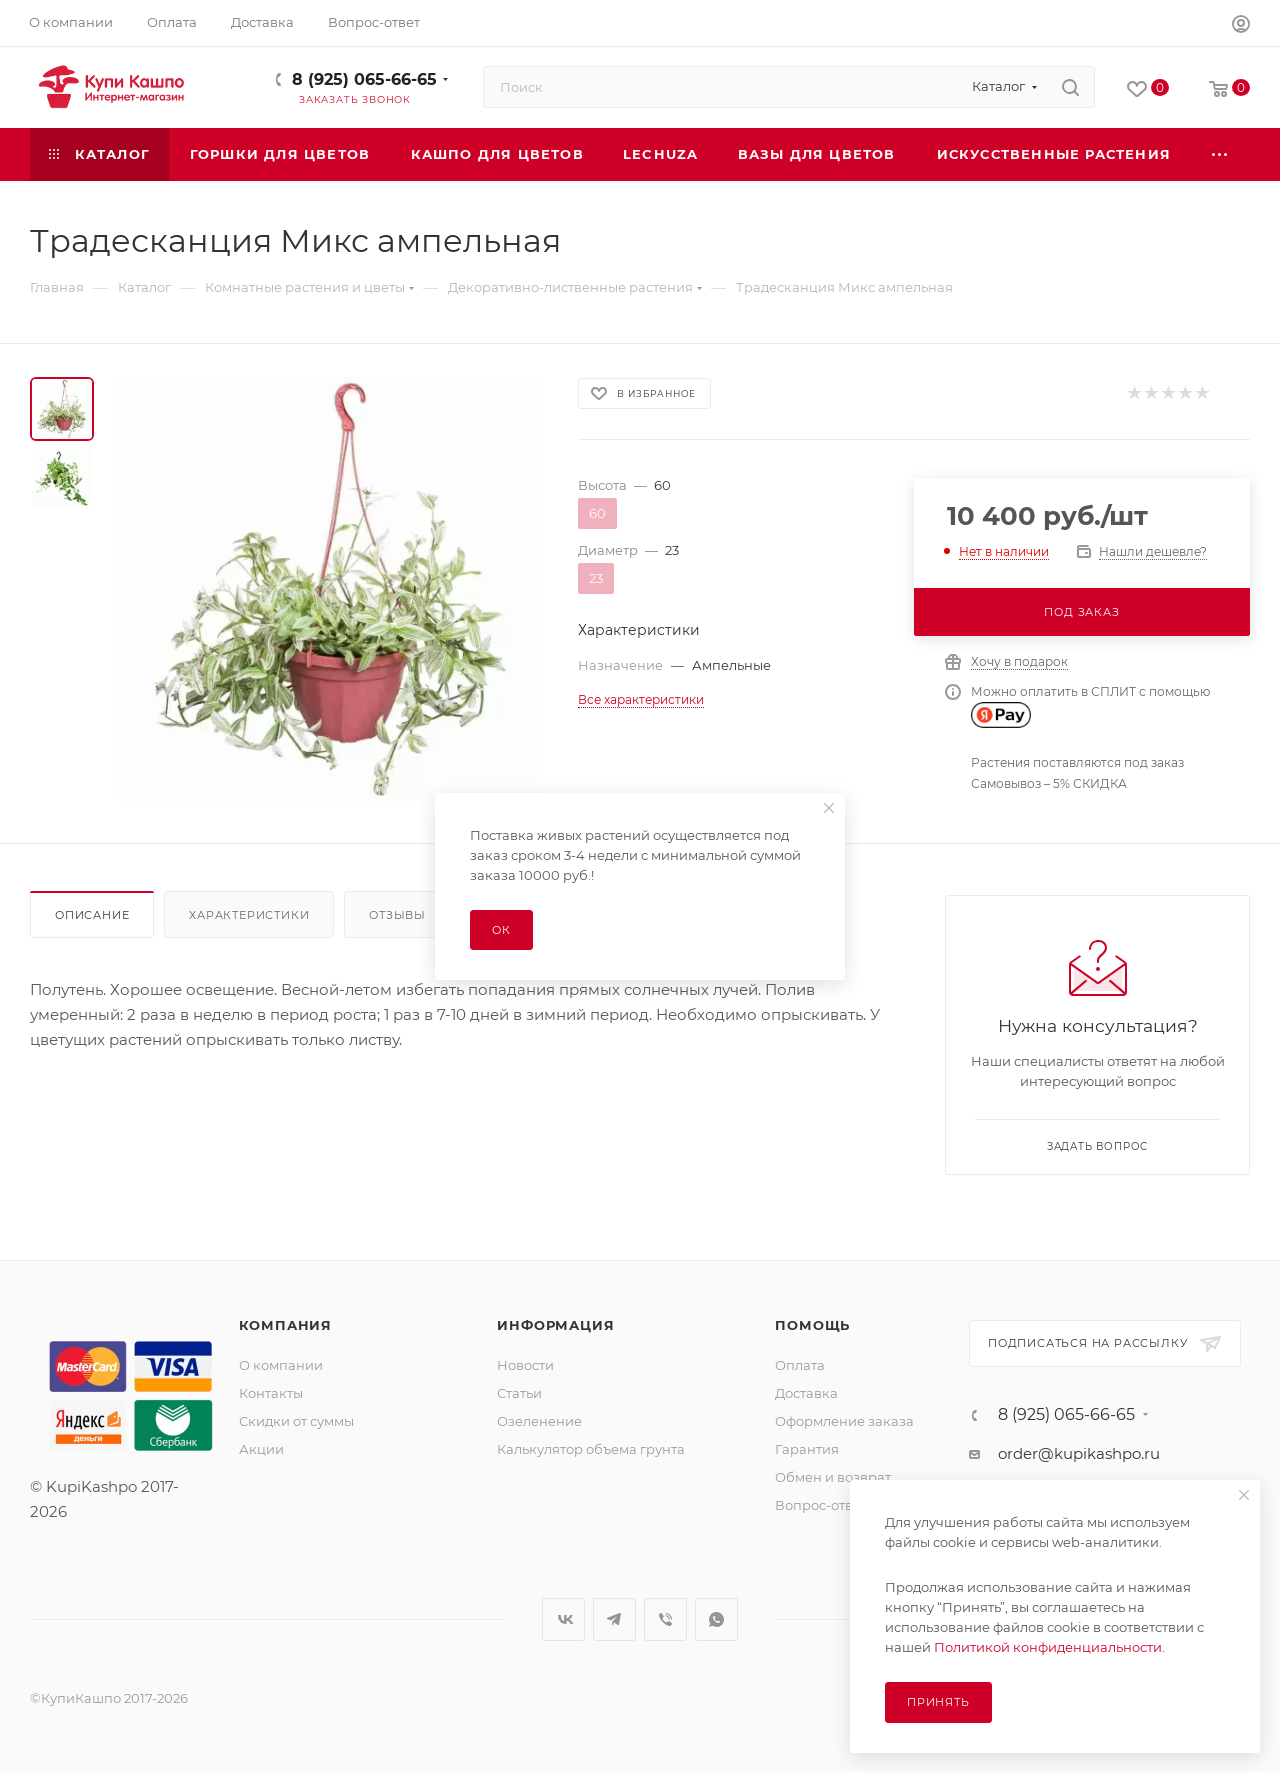 The height and width of the screenshot is (1773, 1280). Describe the element at coordinates (285, 1325) in the screenshot. I see `Компания` at that location.